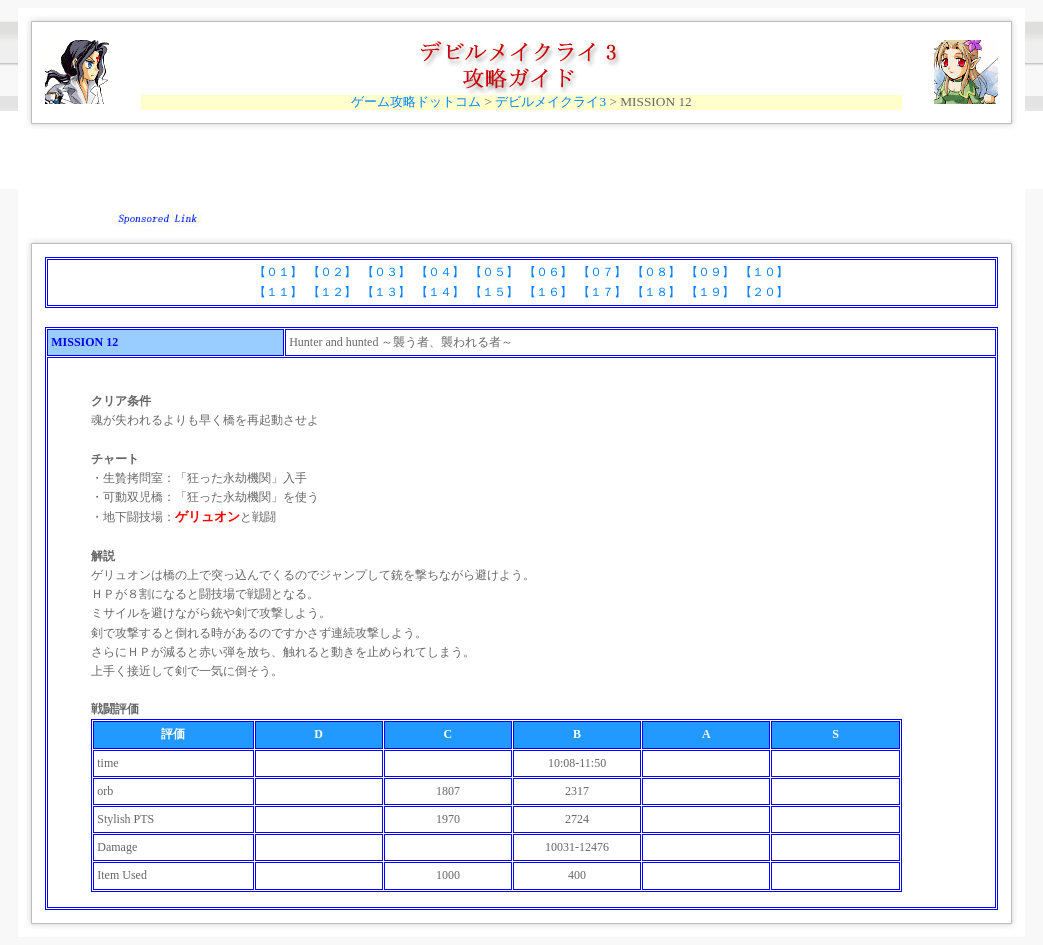 This screenshot has height=945, width=1043. I want to click on 【１５】, so click(494, 292).